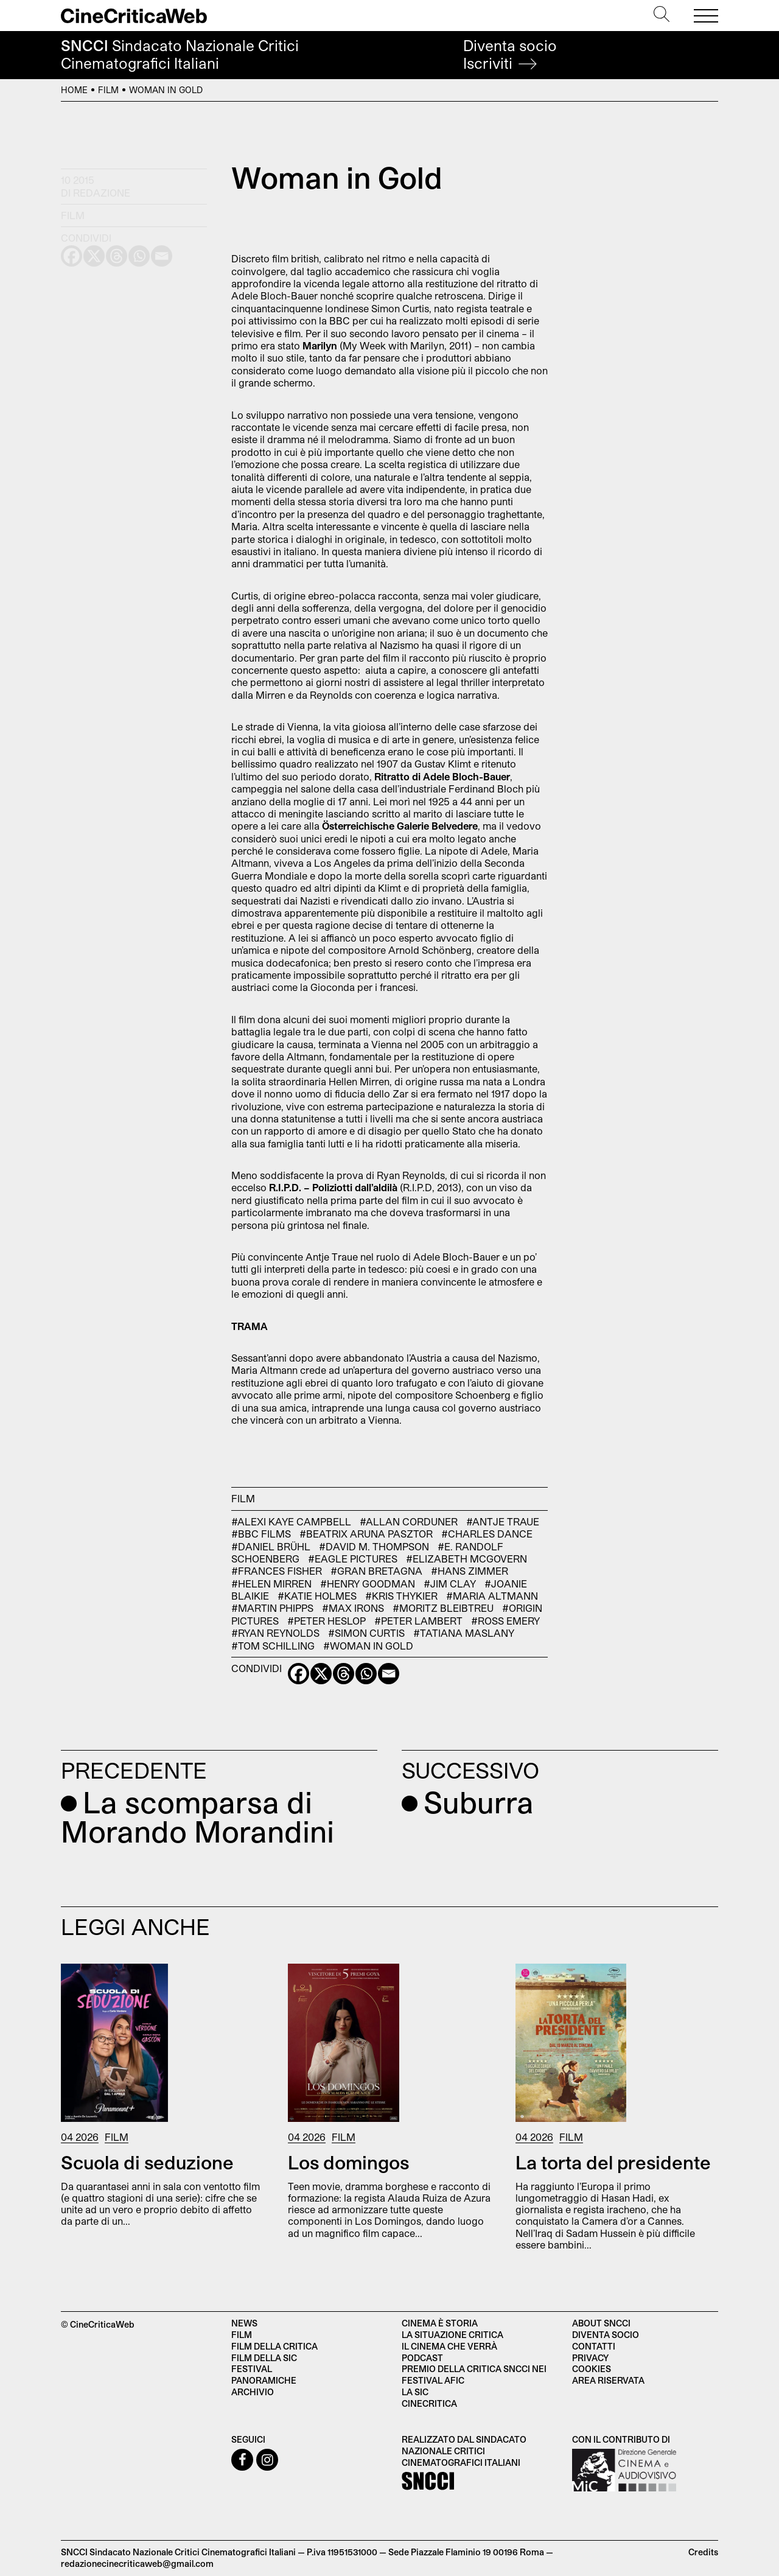 Image resolution: width=779 pixels, height=2576 pixels. What do you see at coordinates (244, 2323) in the screenshot?
I see `News` at bounding box center [244, 2323].